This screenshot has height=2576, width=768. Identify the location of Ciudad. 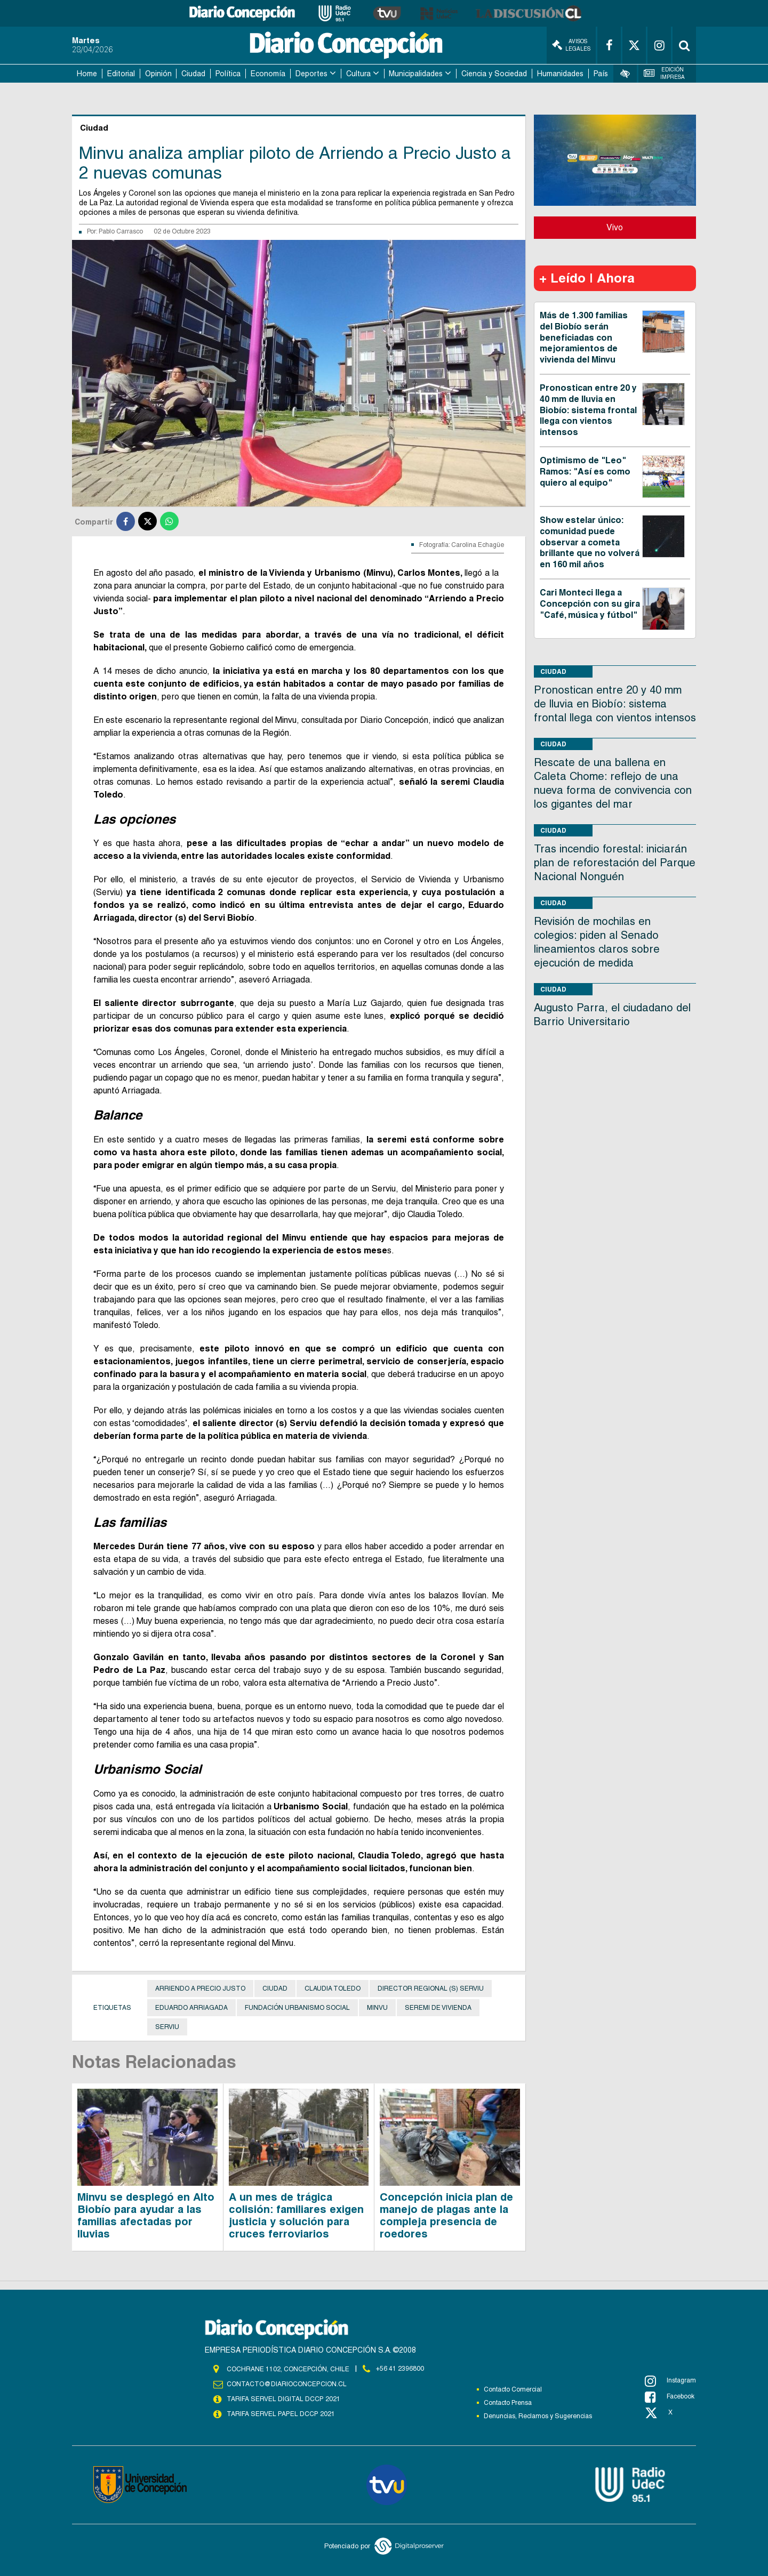
(193, 73).